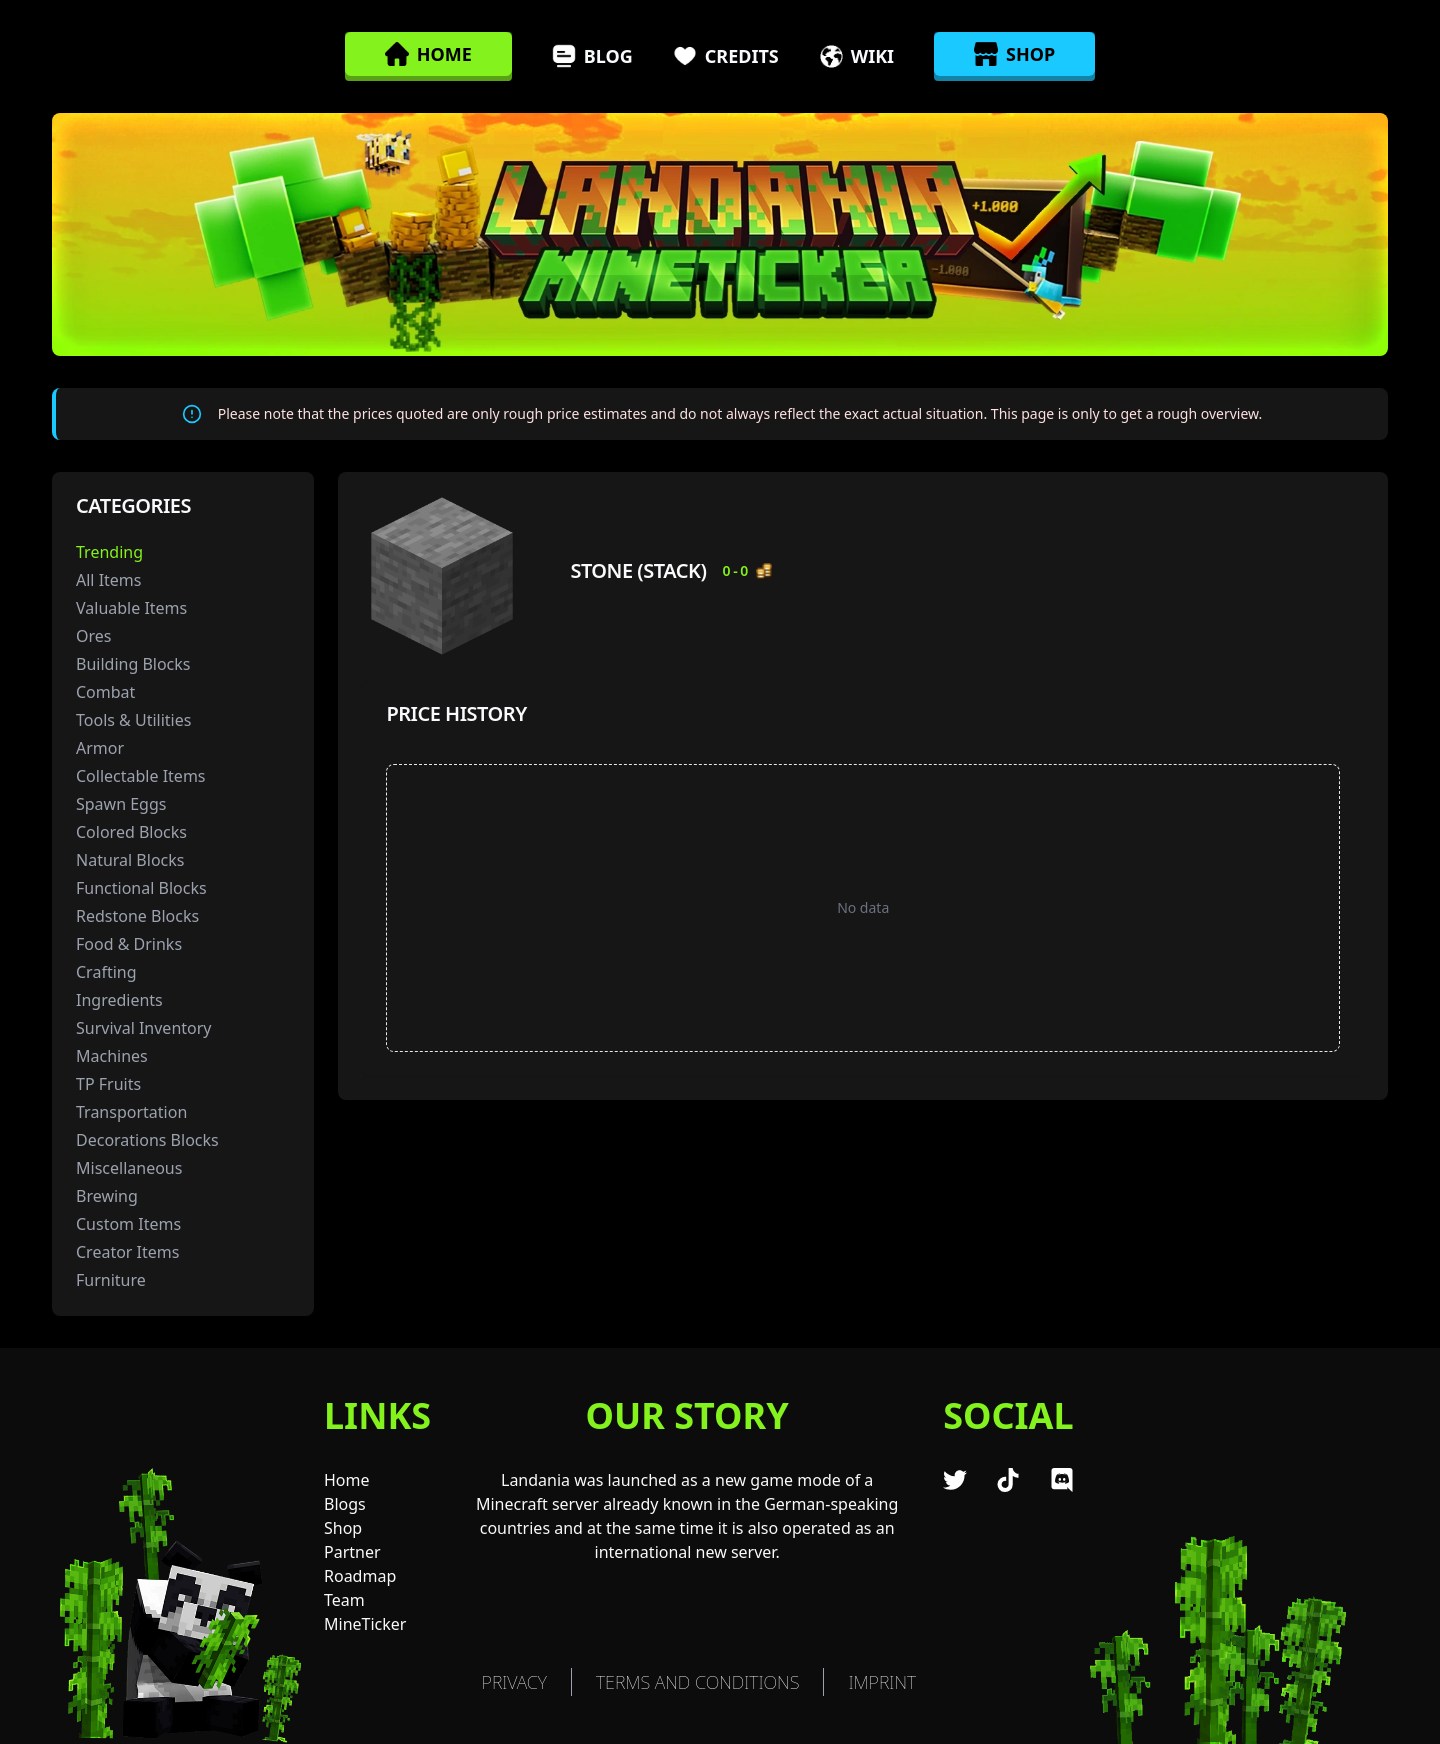 Image resolution: width=1440 pixels, height=1744 pixels. What do you see at coordinates (111, 1280) in the screenshot?
I see `Furniture` at bounding box center [111, 1280].